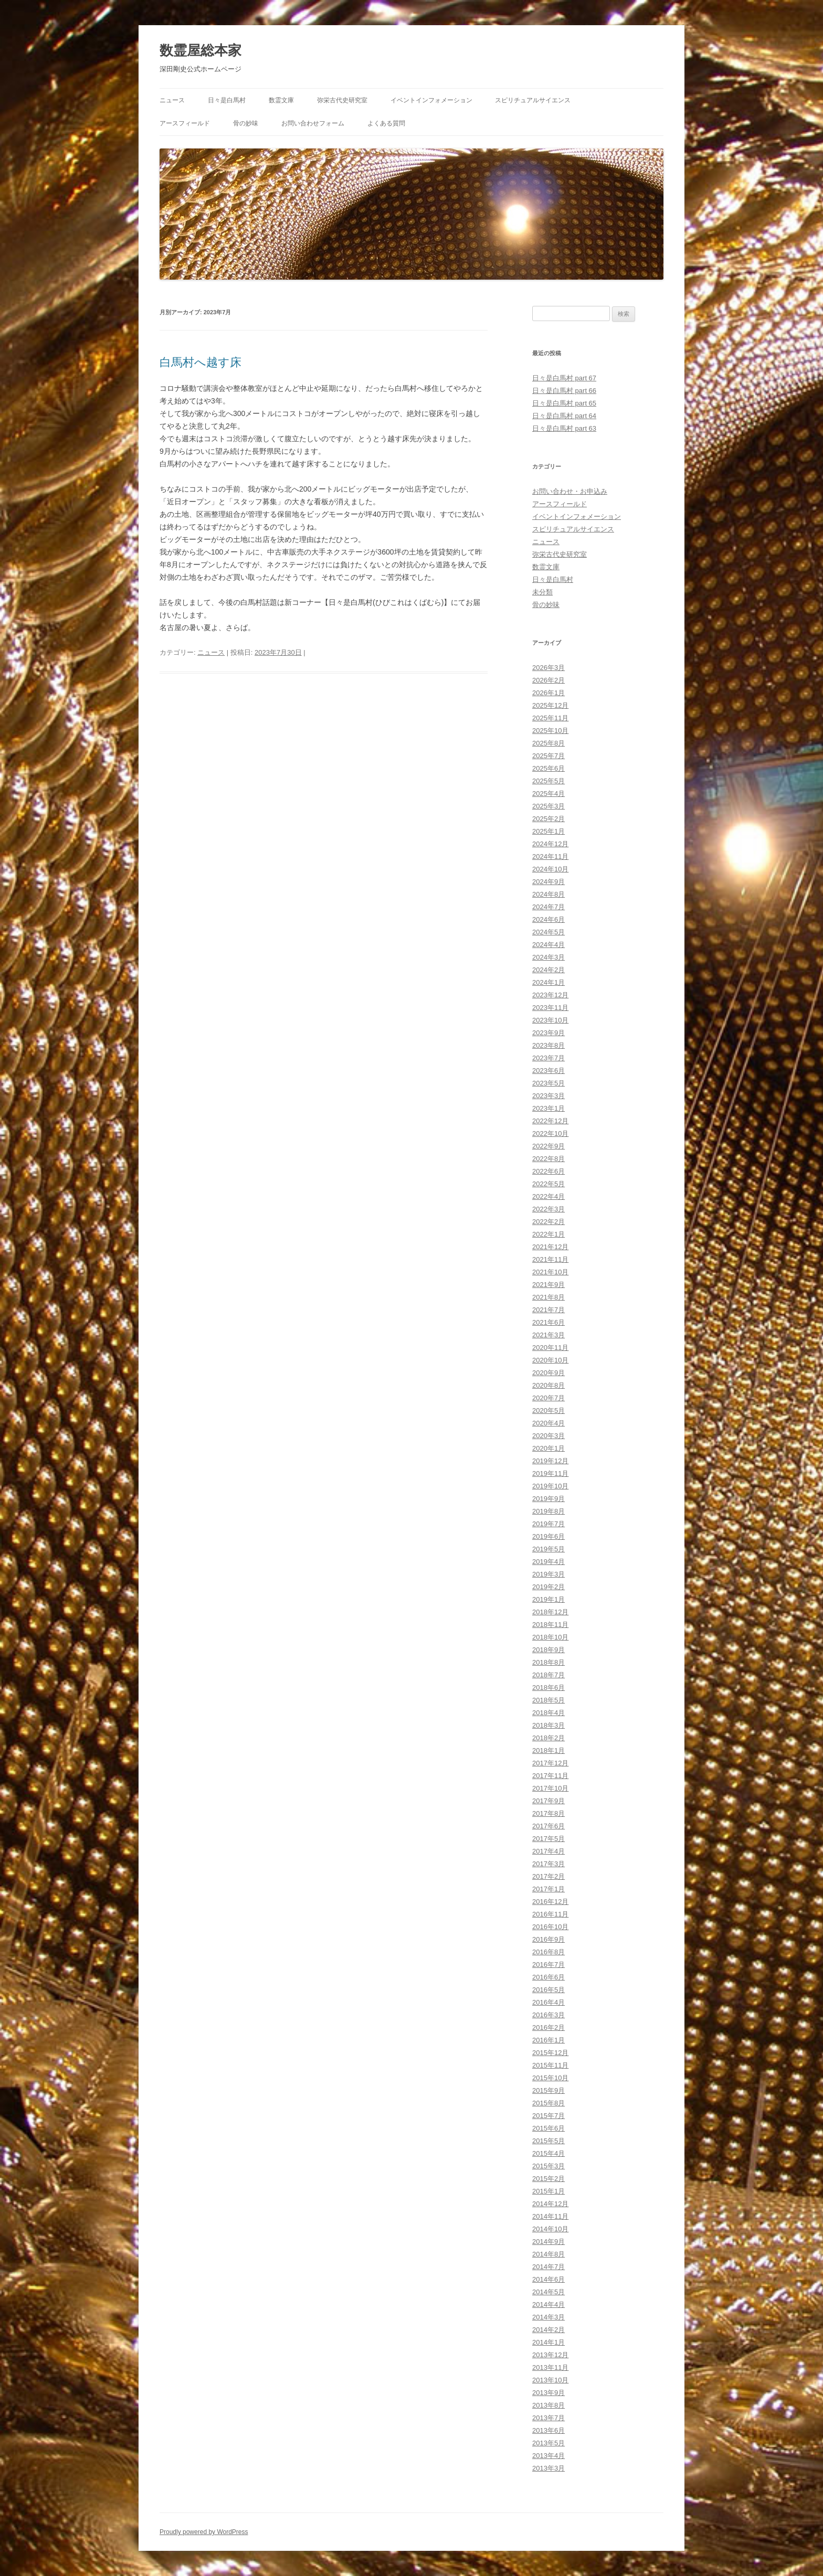 This screenshot has width=823, height=2576. What do you see at coordinates (548, 1196) in the screenshot?
I see `2022年4月` at bounding box center [548, 1196].